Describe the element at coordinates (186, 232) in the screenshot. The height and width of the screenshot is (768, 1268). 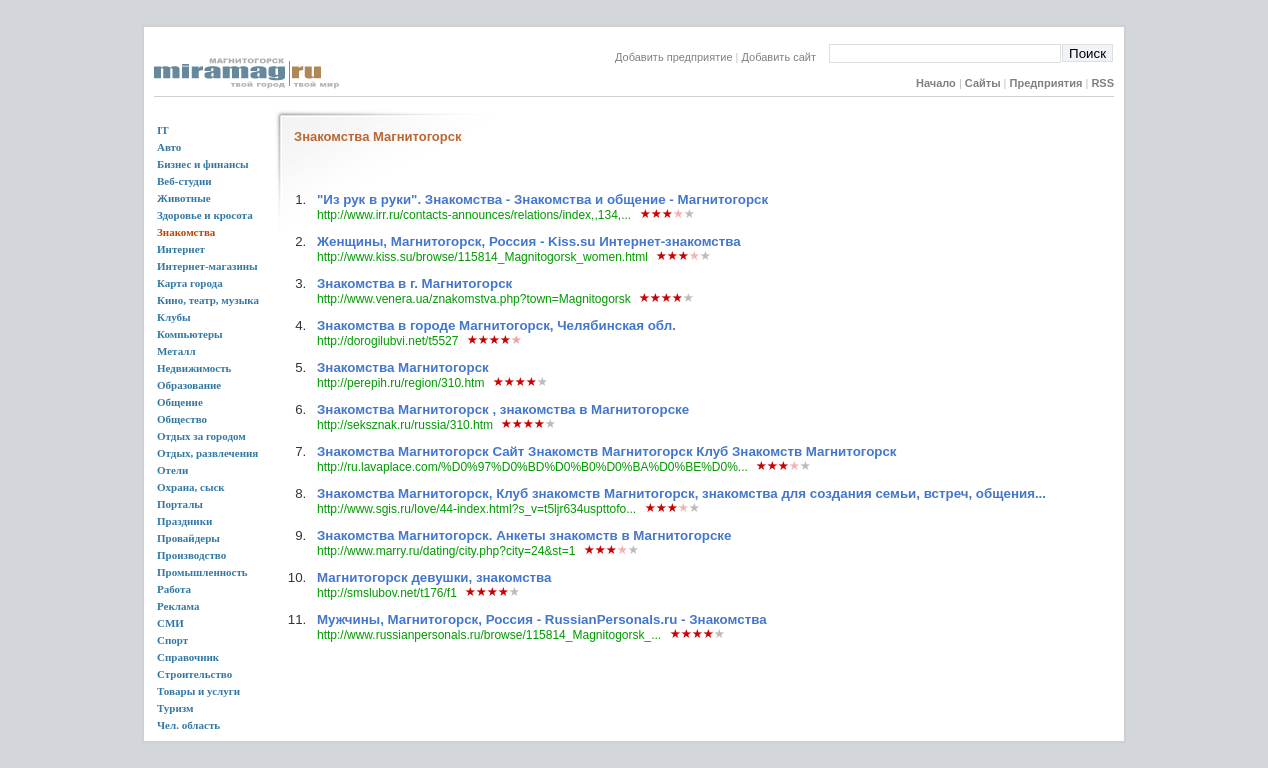
I see `Знакомства` at that location.